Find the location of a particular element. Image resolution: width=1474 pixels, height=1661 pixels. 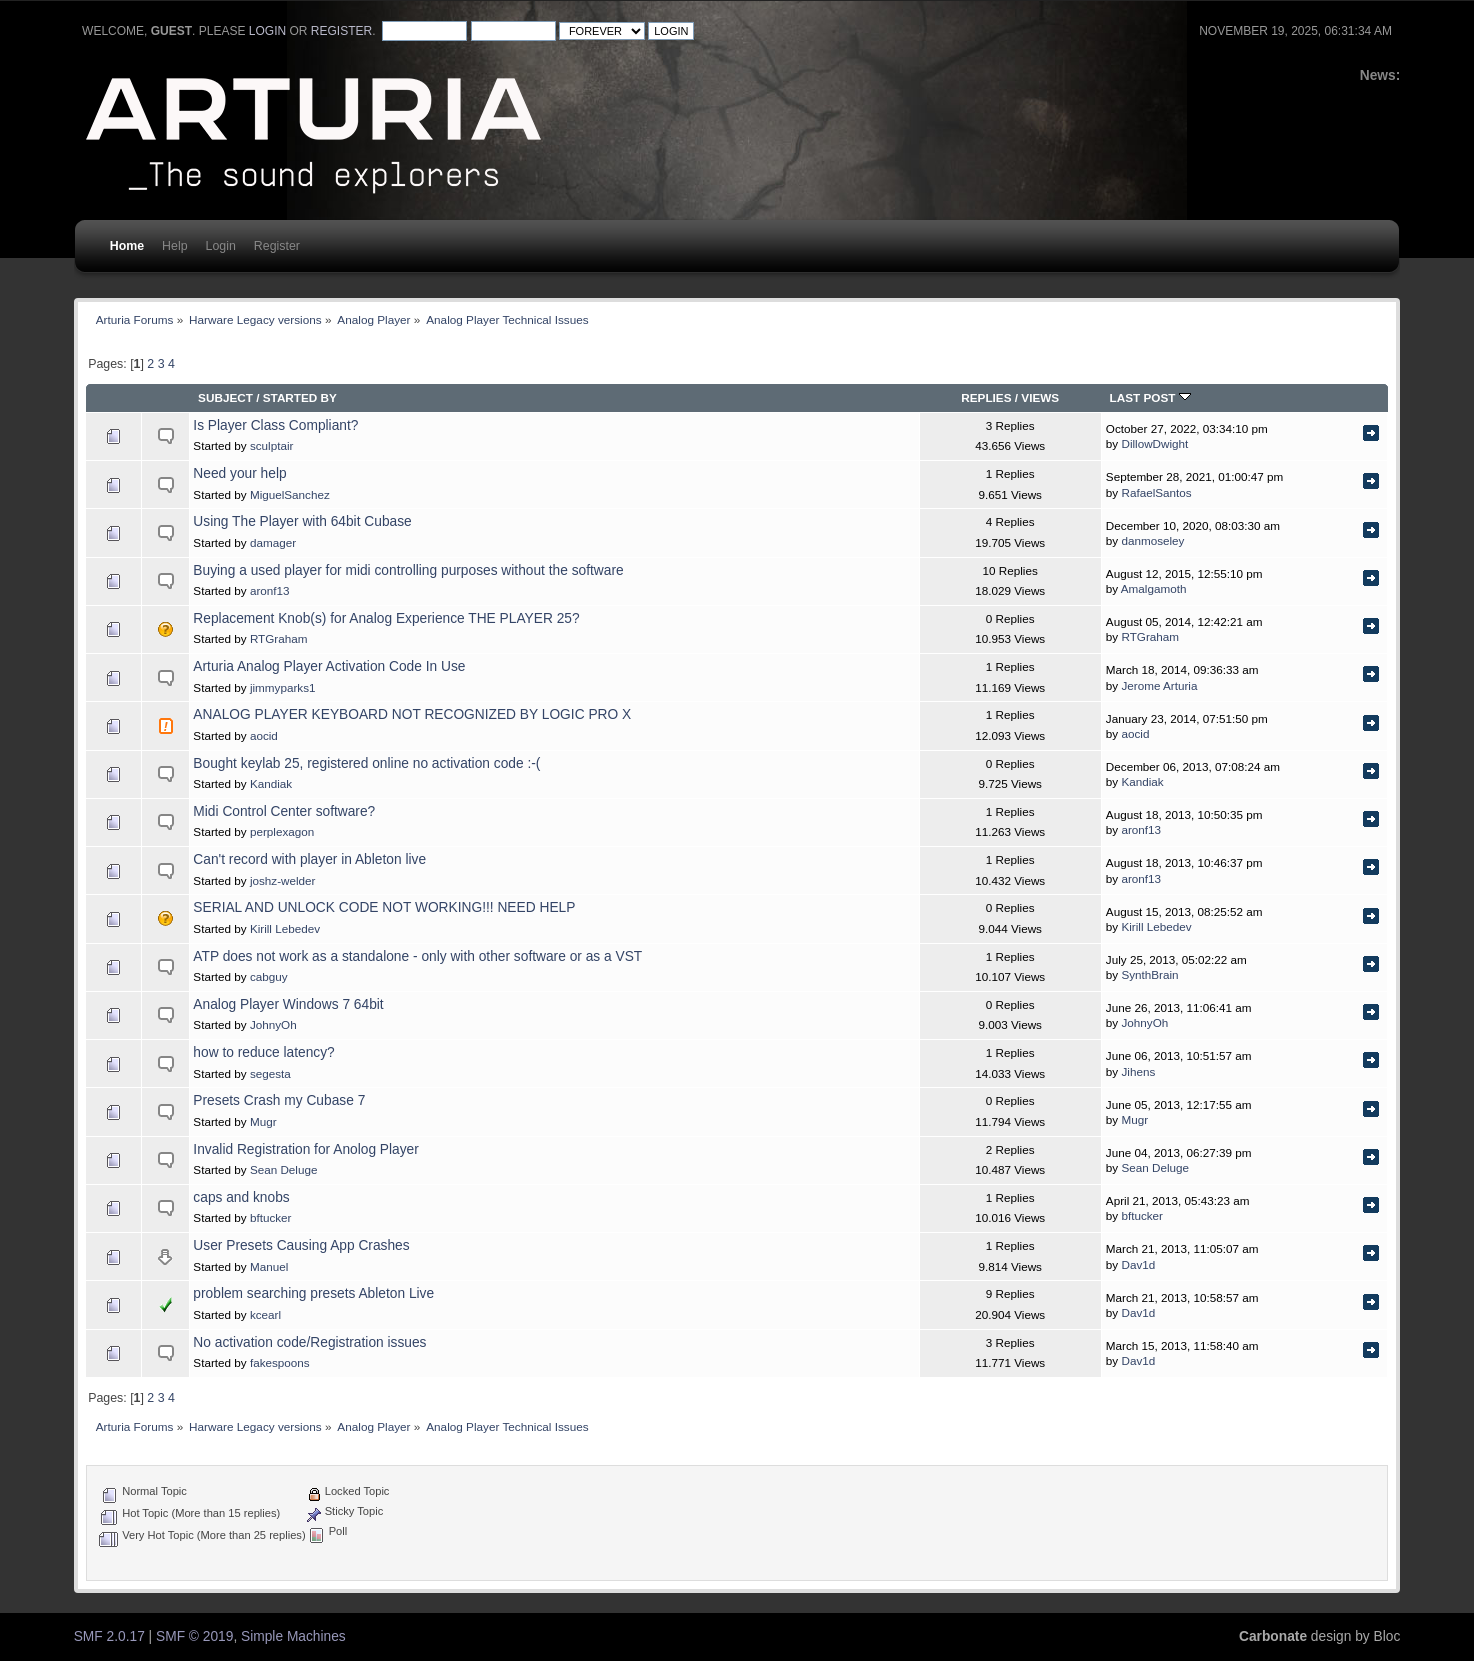

Using The Player with 64bit Cubase is located at coordinates (302, 521).